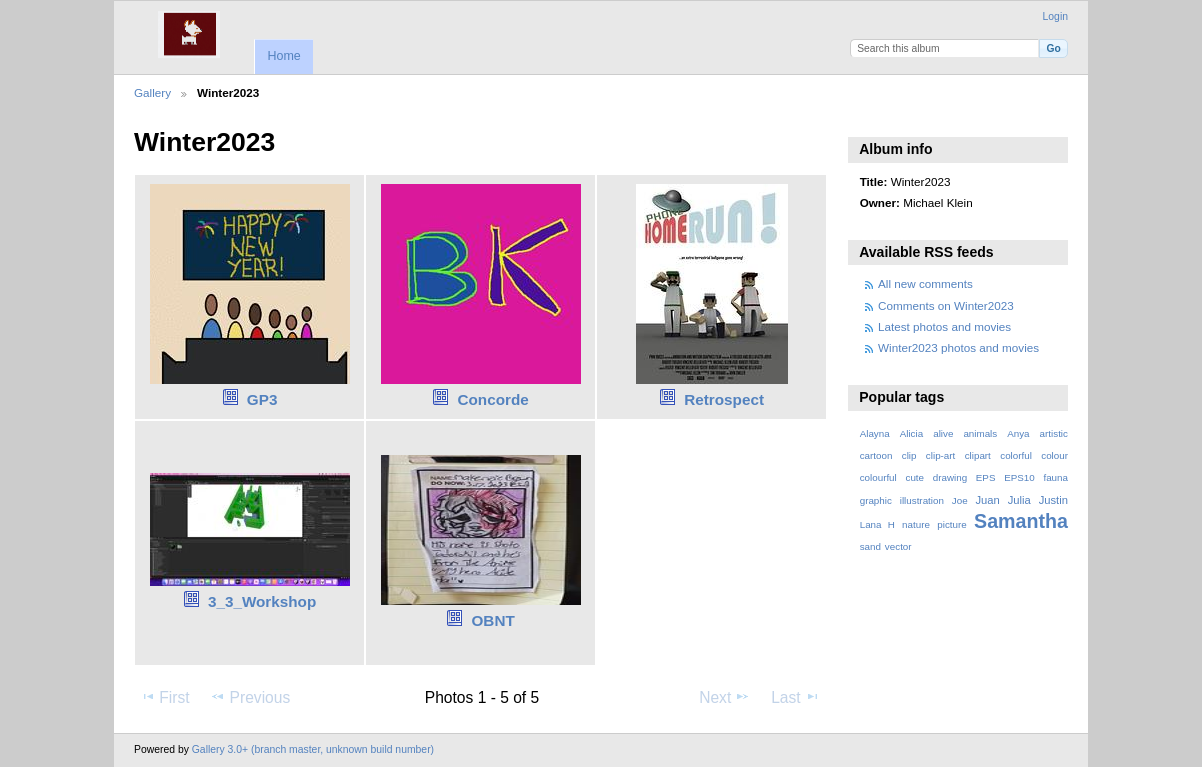 The image size is (1202, 767). What do you see at coordinates (283, 56) in the screenshot?
I see `Home` at bounding box center [283, 56].